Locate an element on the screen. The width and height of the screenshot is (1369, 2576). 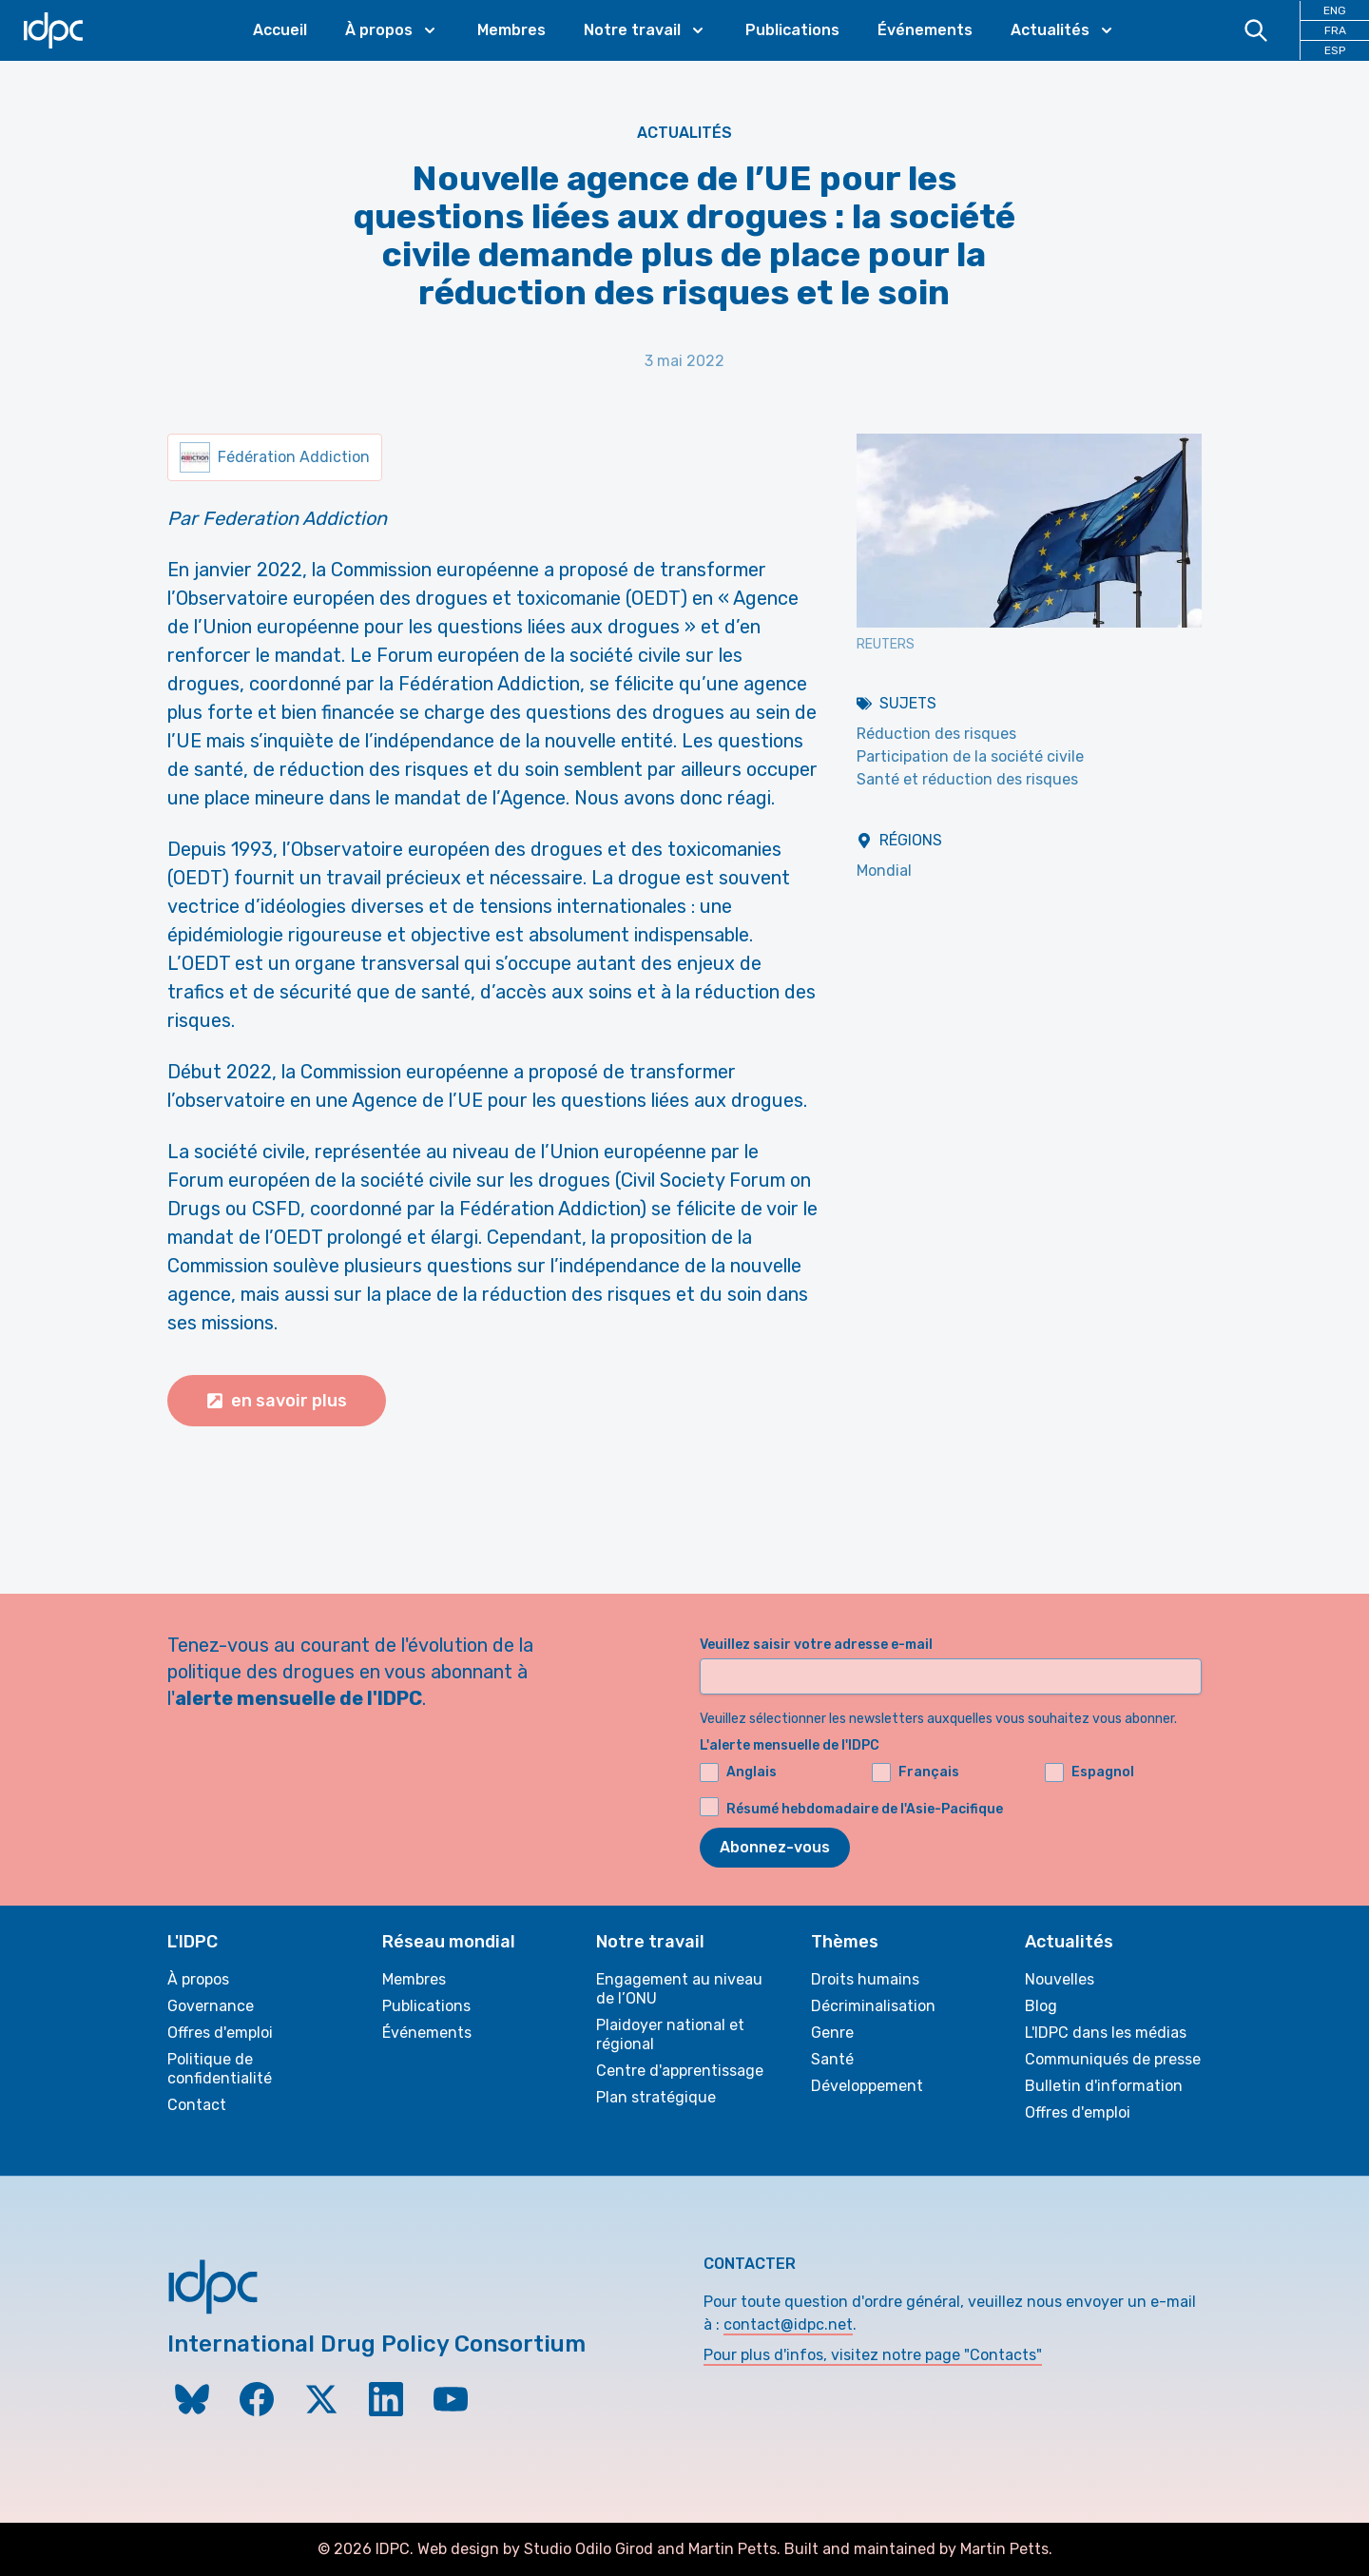
L'IDPC dans les médias is located at coordinates (1105, 2033).